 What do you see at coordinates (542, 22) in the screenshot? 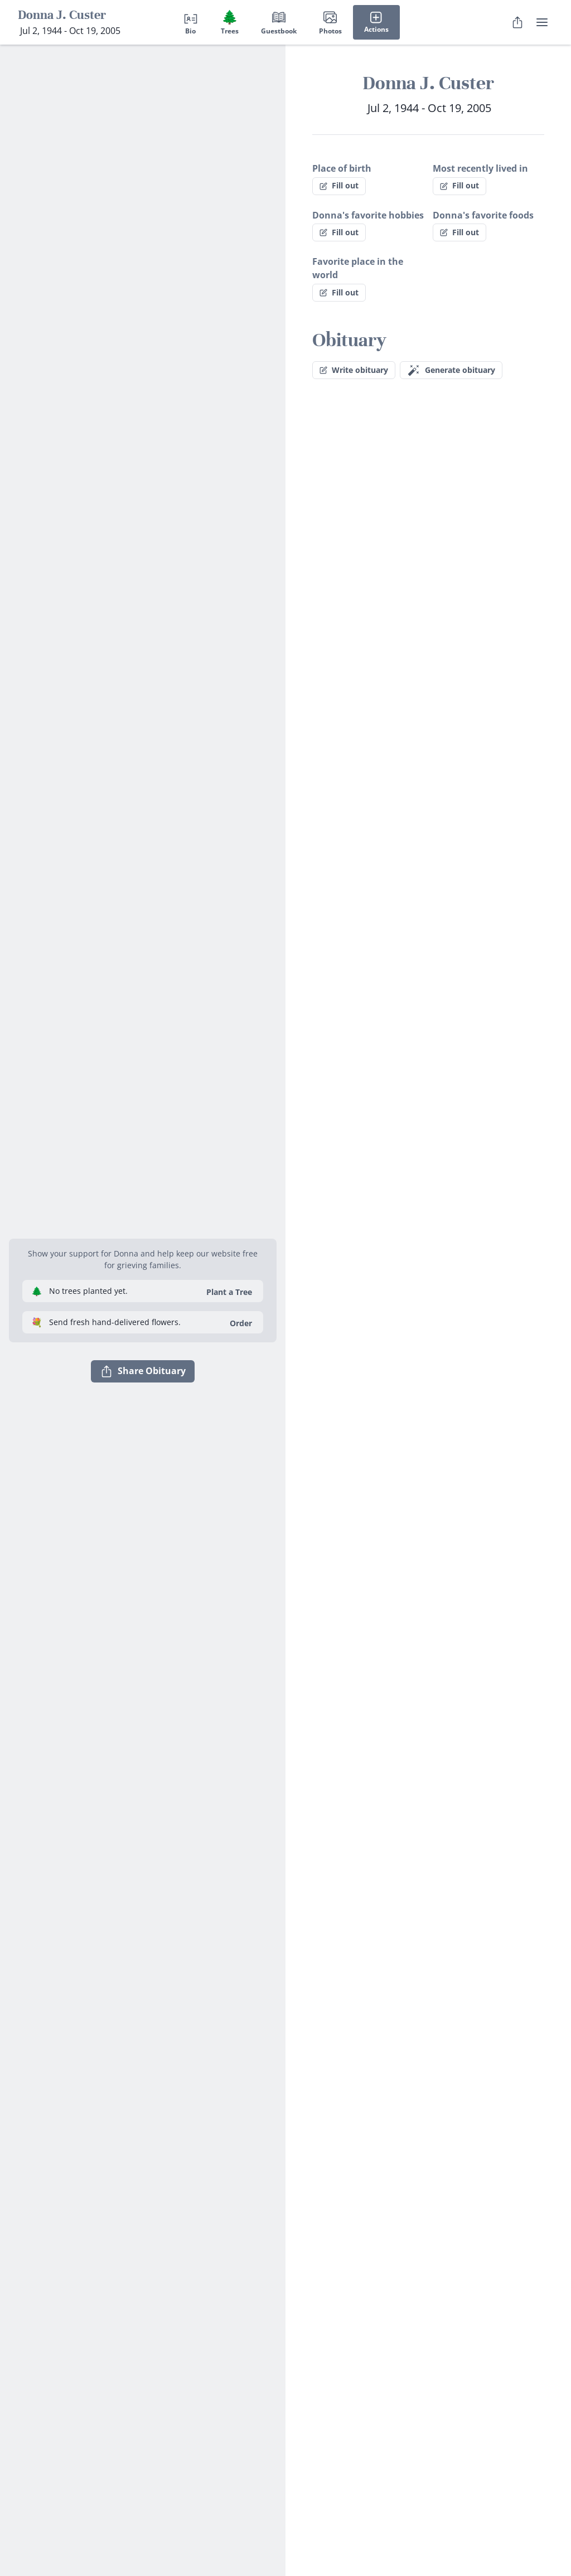
I see `[user menu]` at bounding box center [542, 22].